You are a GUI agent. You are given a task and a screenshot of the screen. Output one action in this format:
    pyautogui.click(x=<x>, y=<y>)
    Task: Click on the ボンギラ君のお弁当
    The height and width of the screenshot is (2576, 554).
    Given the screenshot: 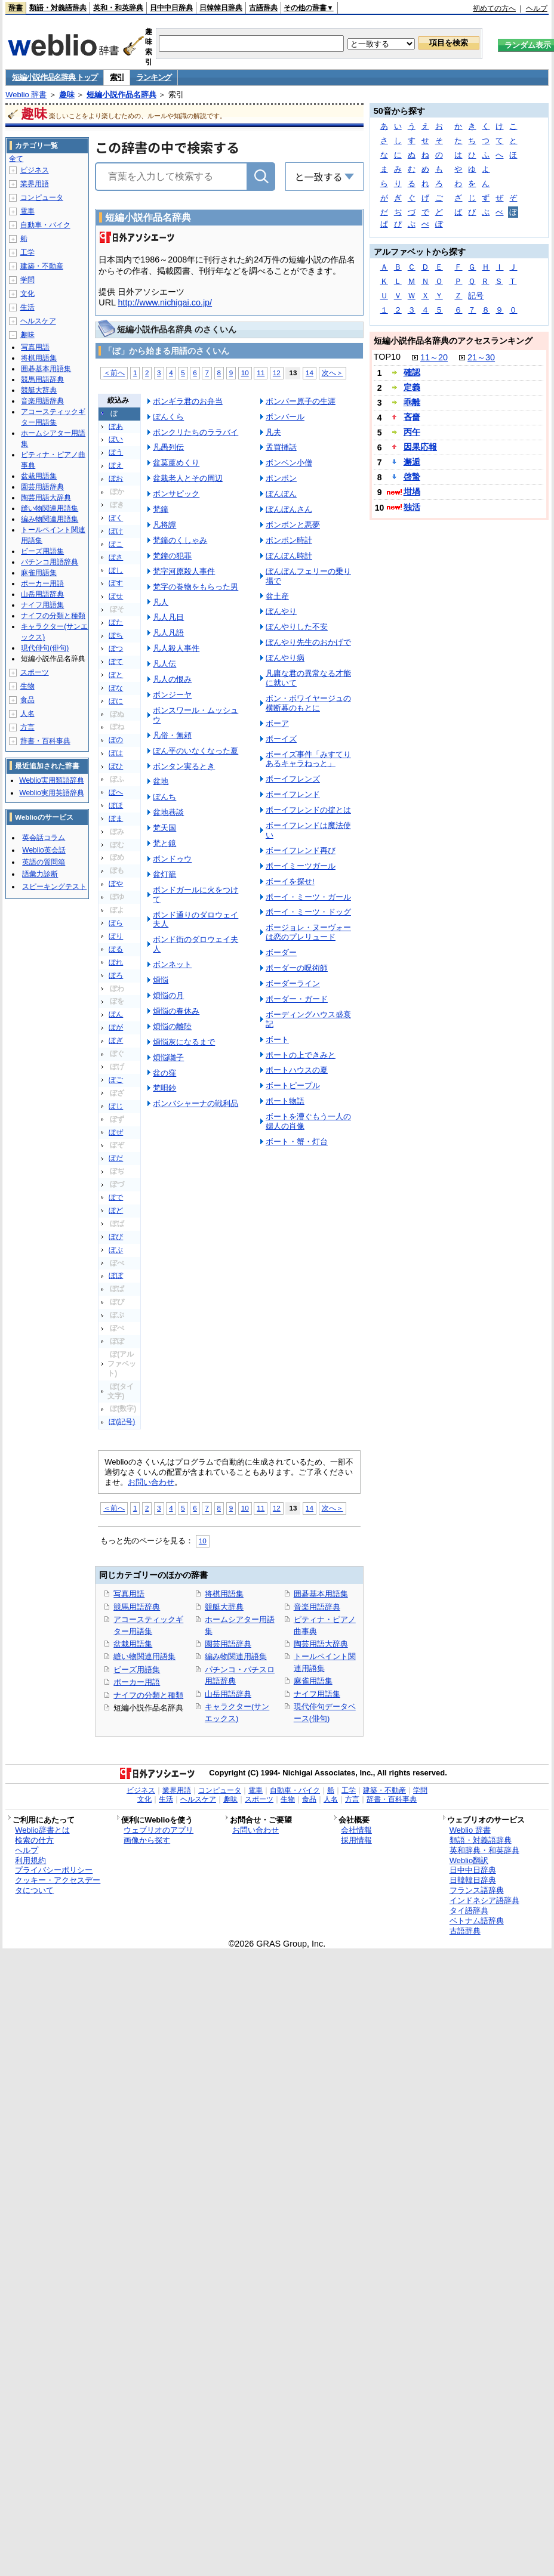 What is the action you would take?
    pyautogui.click(x=188, y=401)
    